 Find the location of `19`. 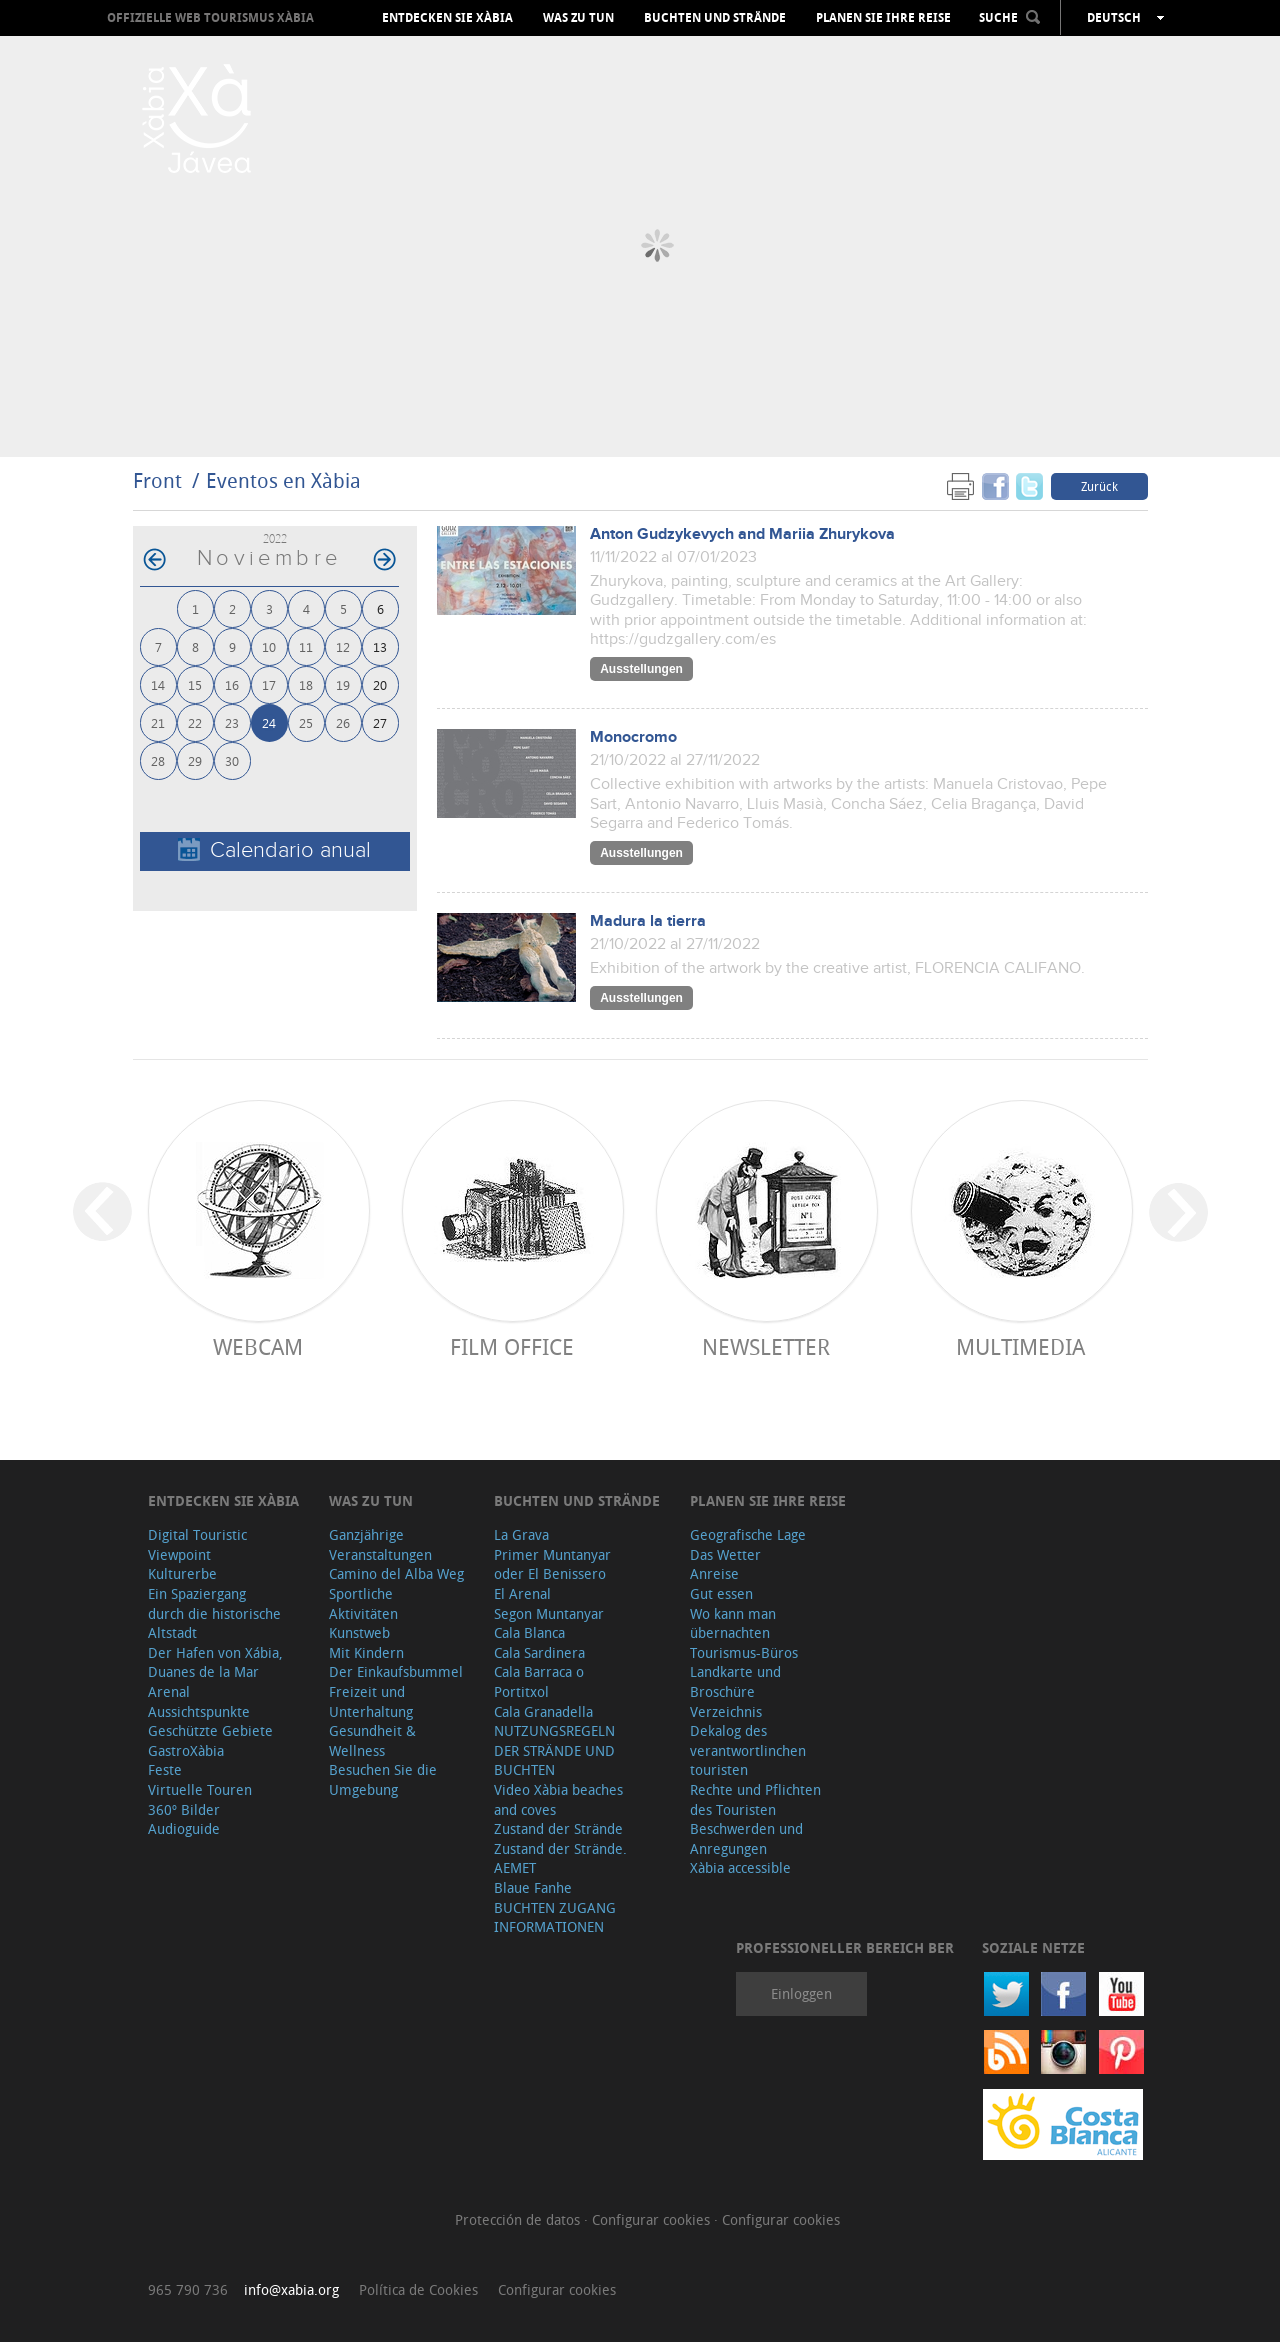

19 is located at coordinates (343, 684).